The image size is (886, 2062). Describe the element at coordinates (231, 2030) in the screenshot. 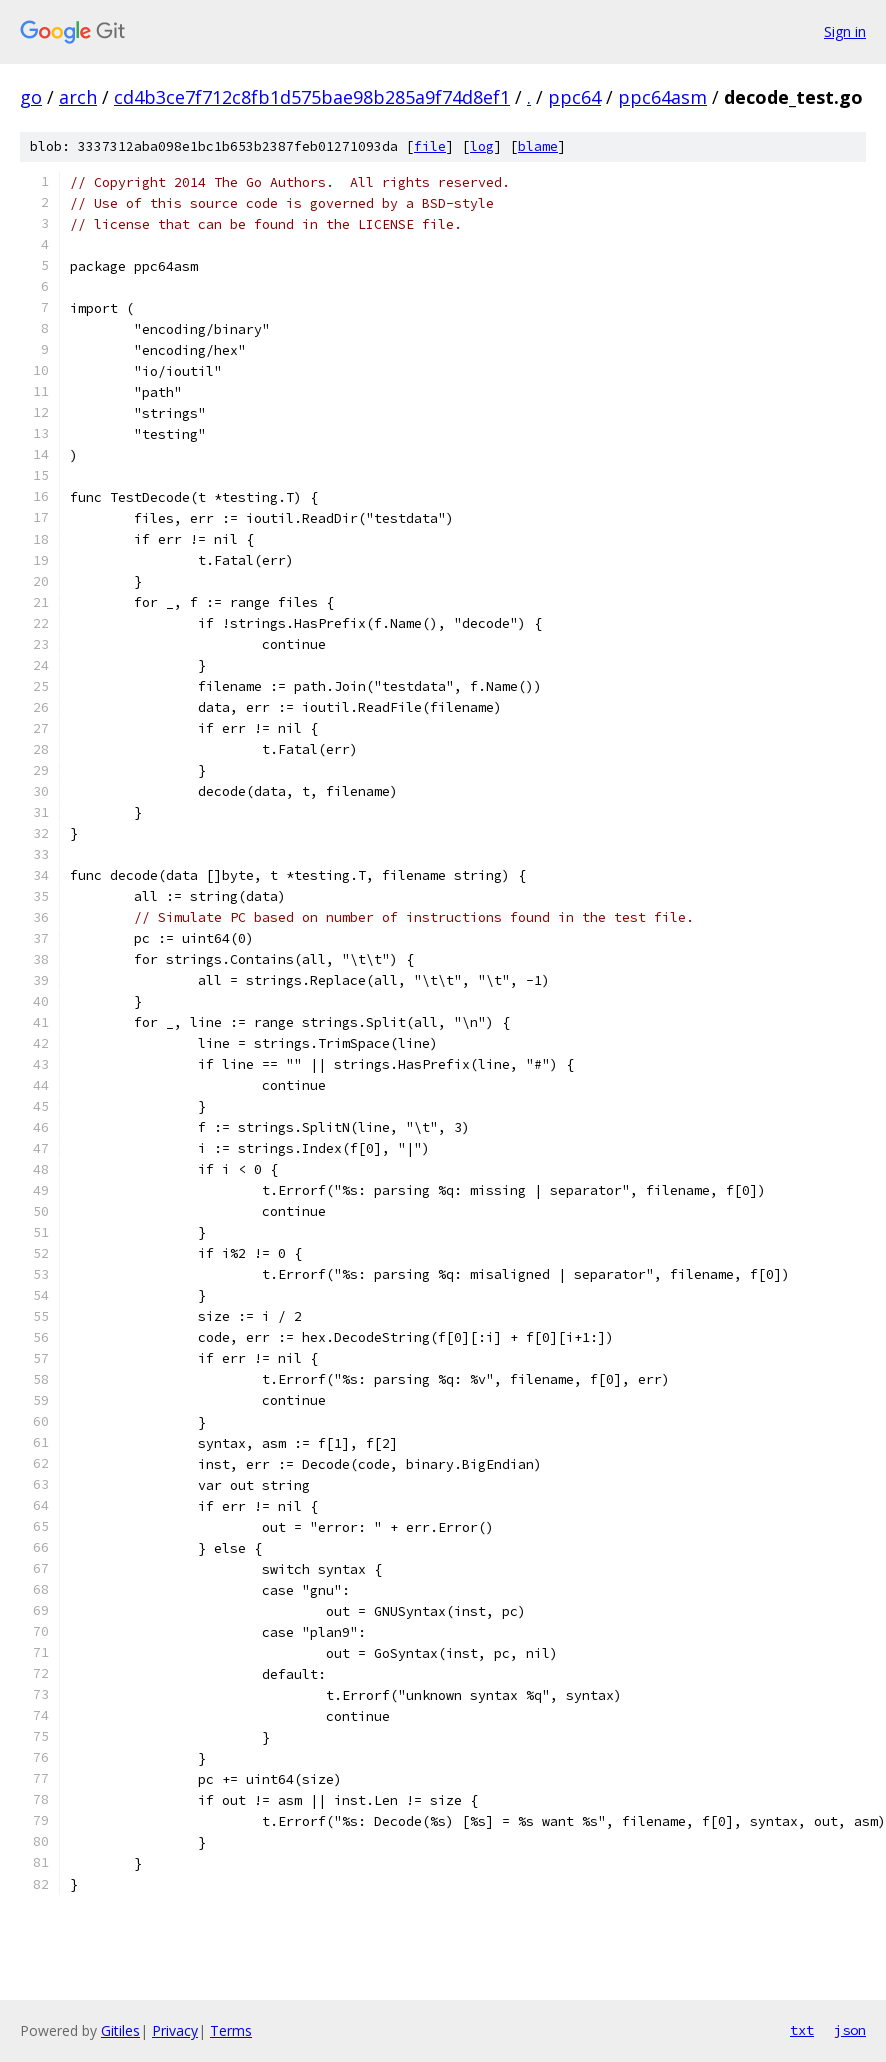

I see `Terms` at that location.